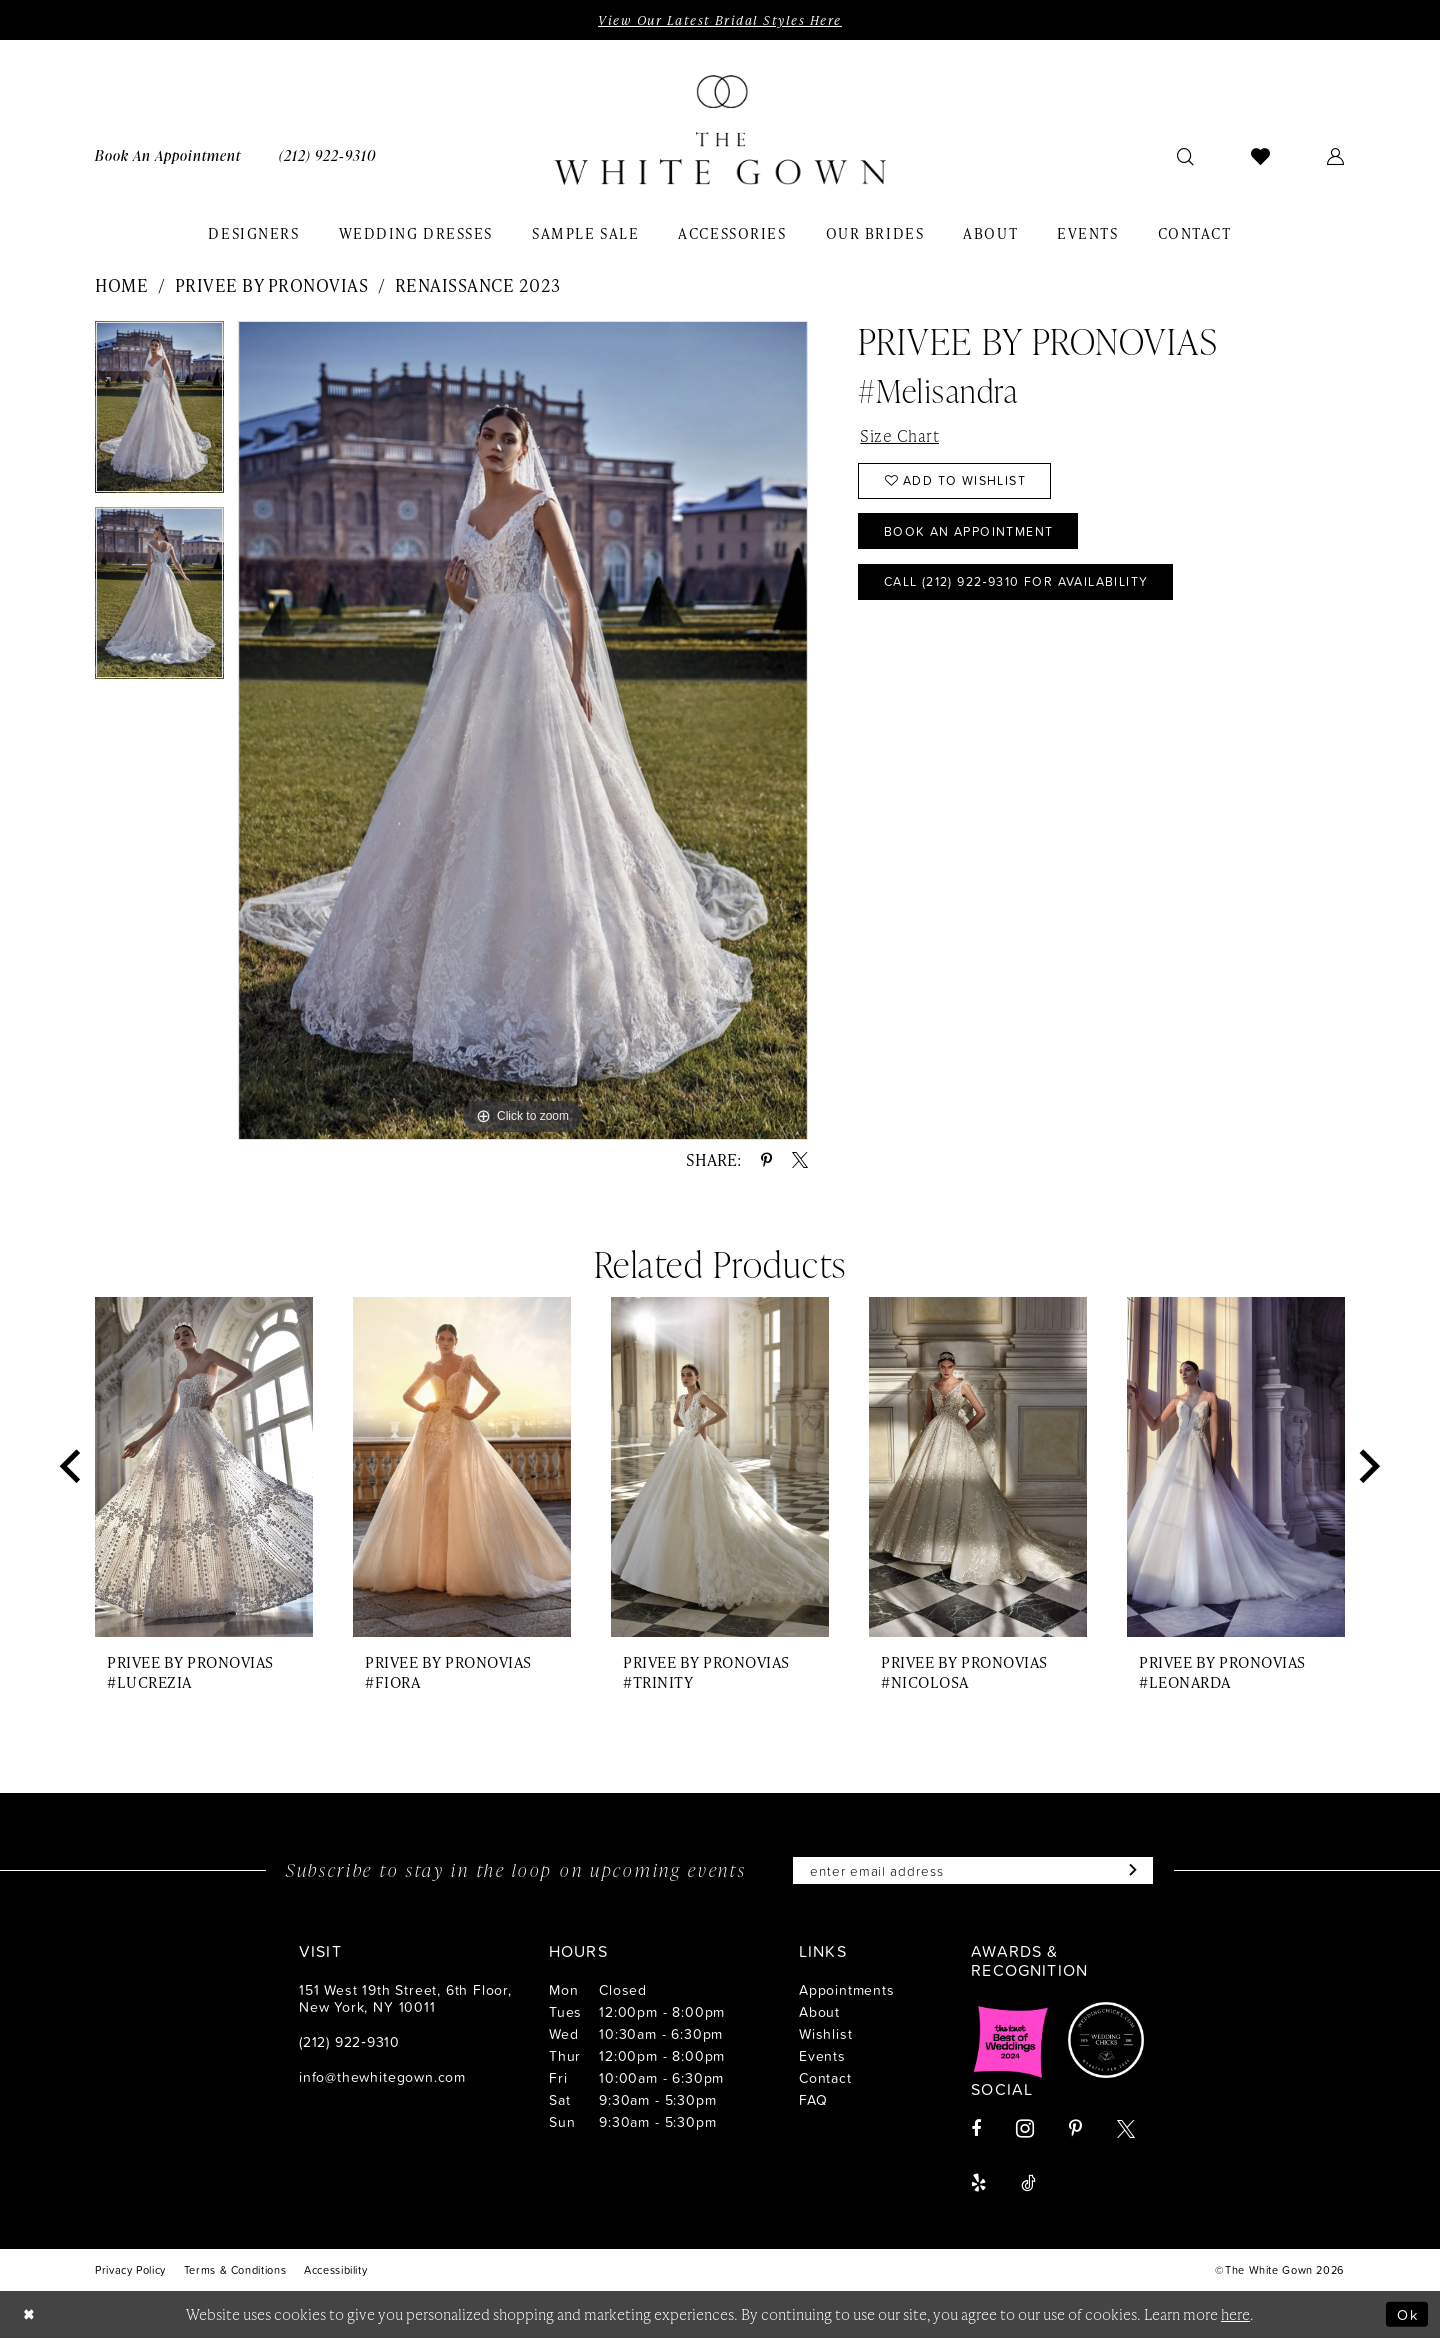 The image size is (1440, 2340). I want to click on [banner], so click(720, 131).